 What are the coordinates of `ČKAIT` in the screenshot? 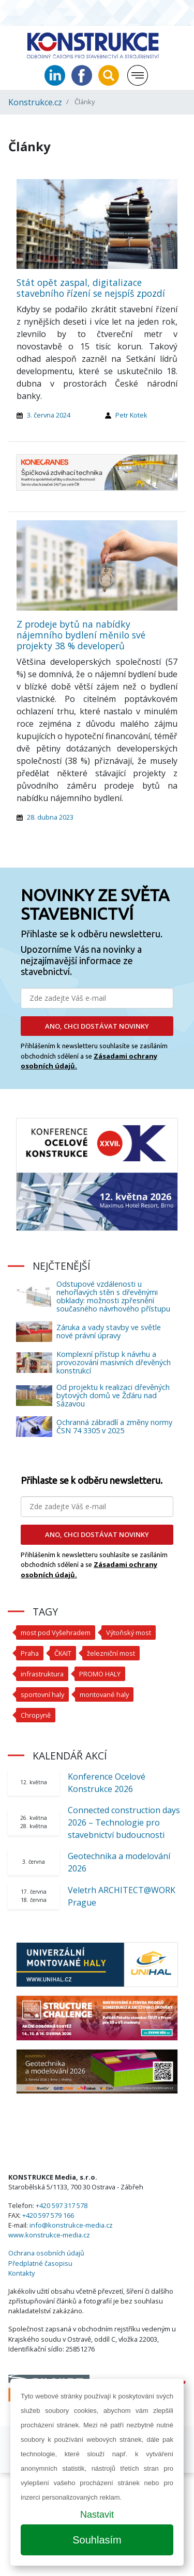 It's located at (62, 1653).